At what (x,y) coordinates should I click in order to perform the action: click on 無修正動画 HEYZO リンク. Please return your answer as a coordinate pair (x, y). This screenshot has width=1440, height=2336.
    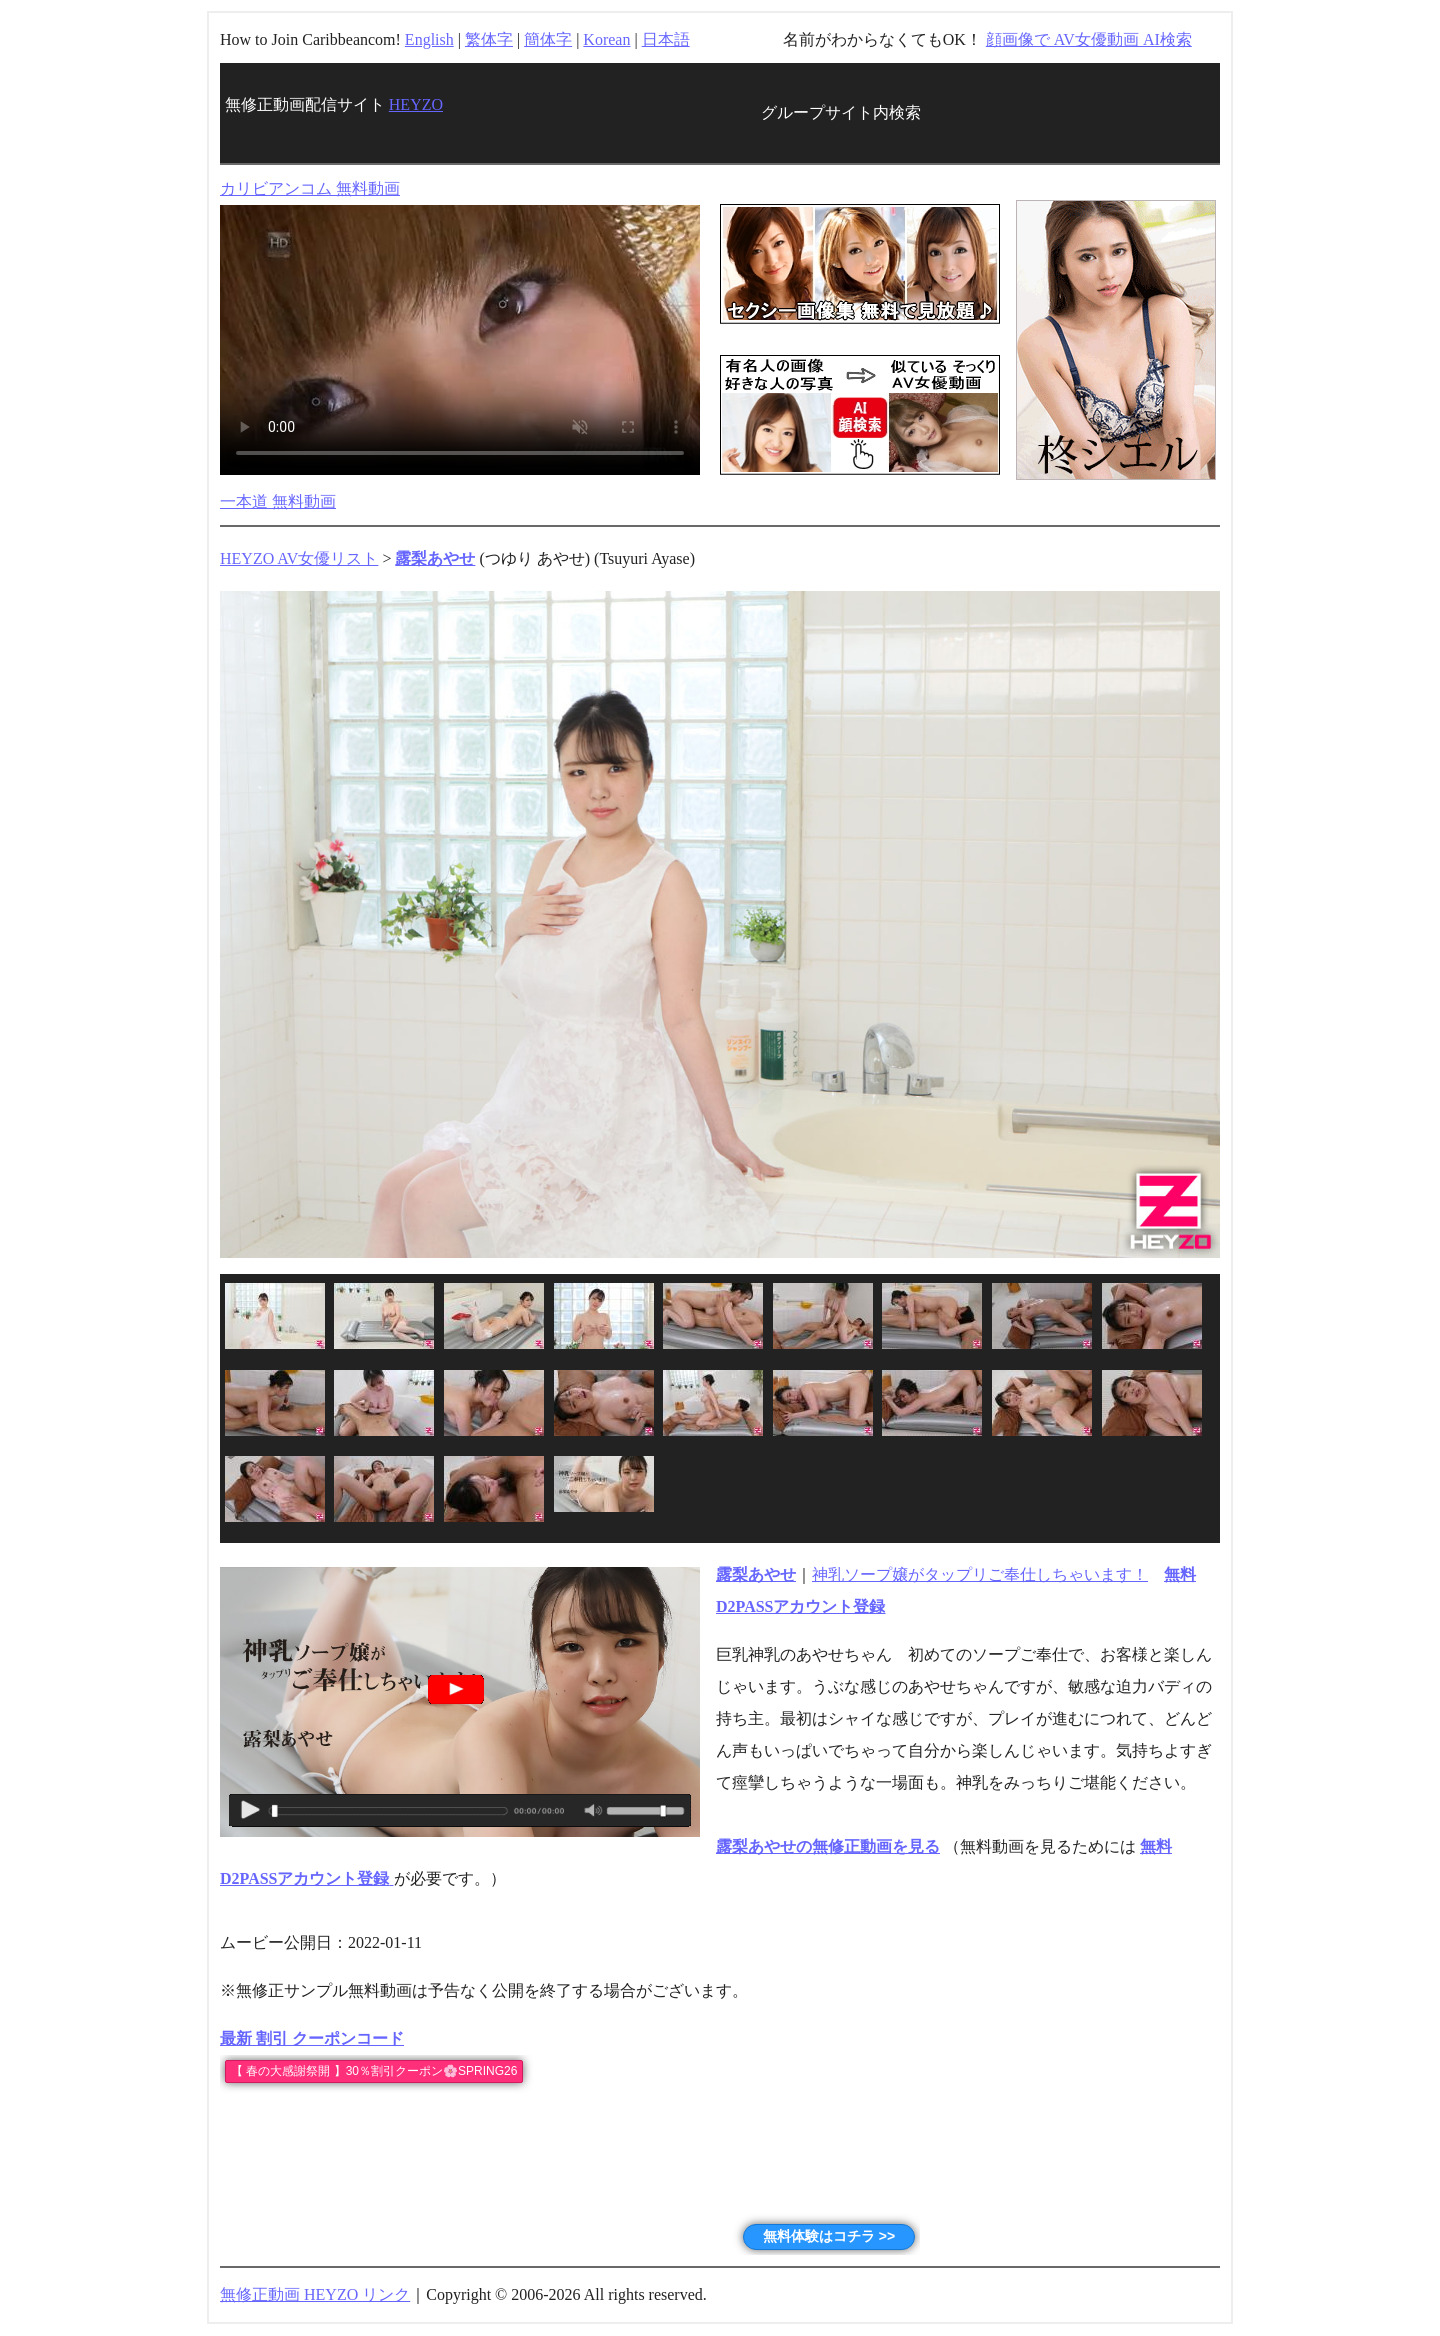
    Looking at the image, I should click on (315, 2294).